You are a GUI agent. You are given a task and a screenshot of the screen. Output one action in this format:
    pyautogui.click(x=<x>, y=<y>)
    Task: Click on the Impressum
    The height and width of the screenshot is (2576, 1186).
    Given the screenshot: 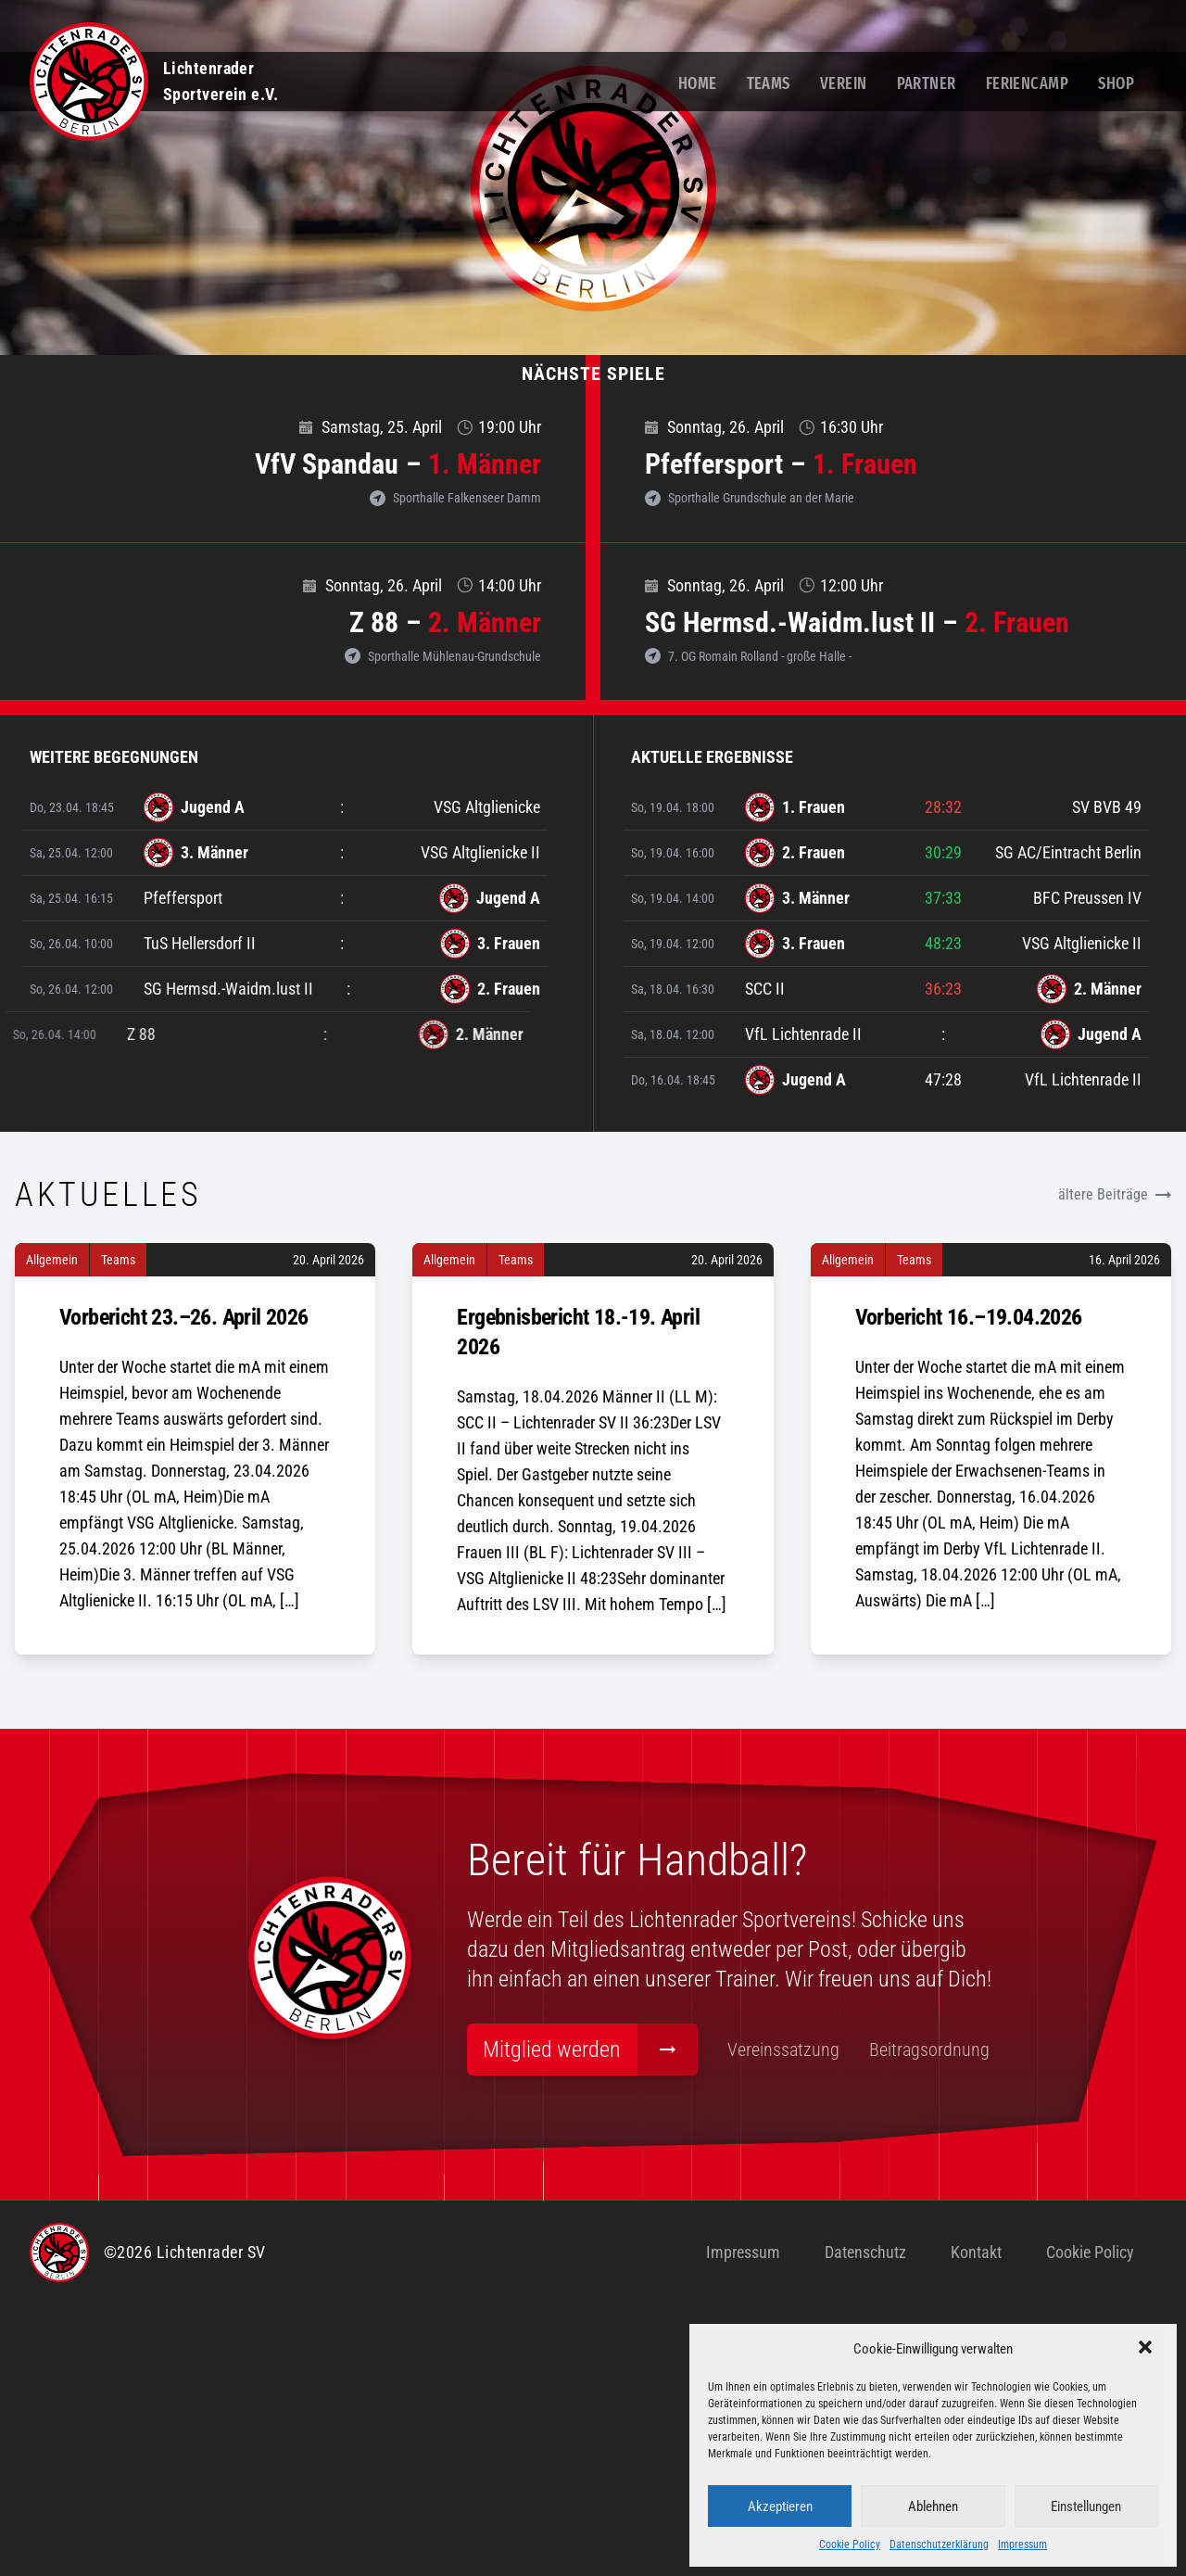 What is the action you would take?
    pyautogui.click(x=1022, y=2544)
    